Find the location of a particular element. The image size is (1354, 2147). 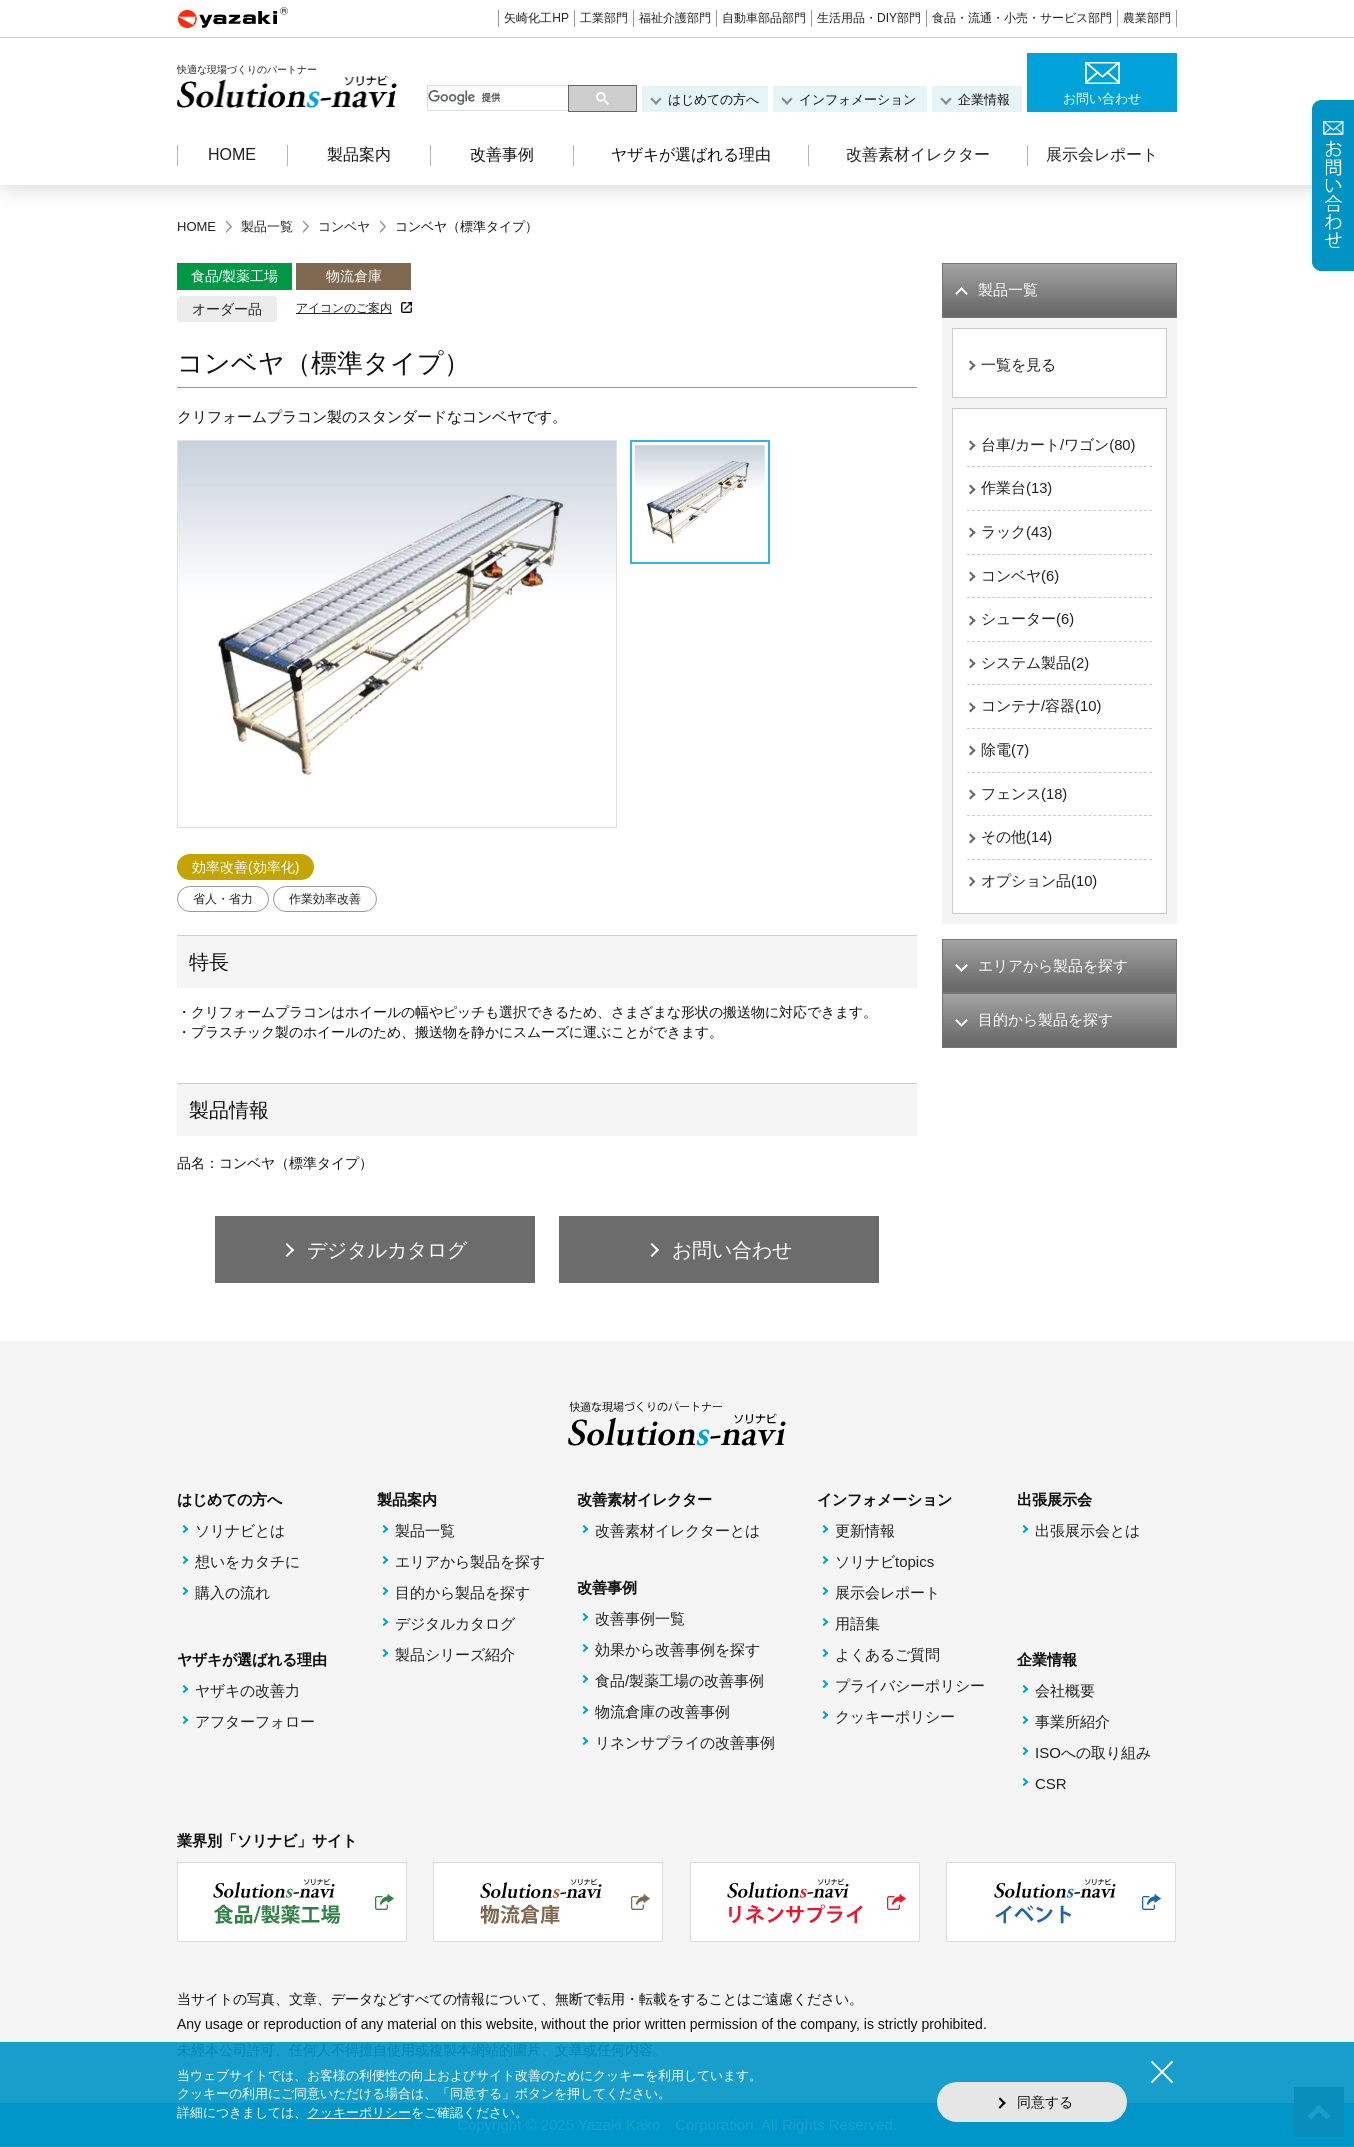

購入の流れ is located at coordinates (232, 1593).